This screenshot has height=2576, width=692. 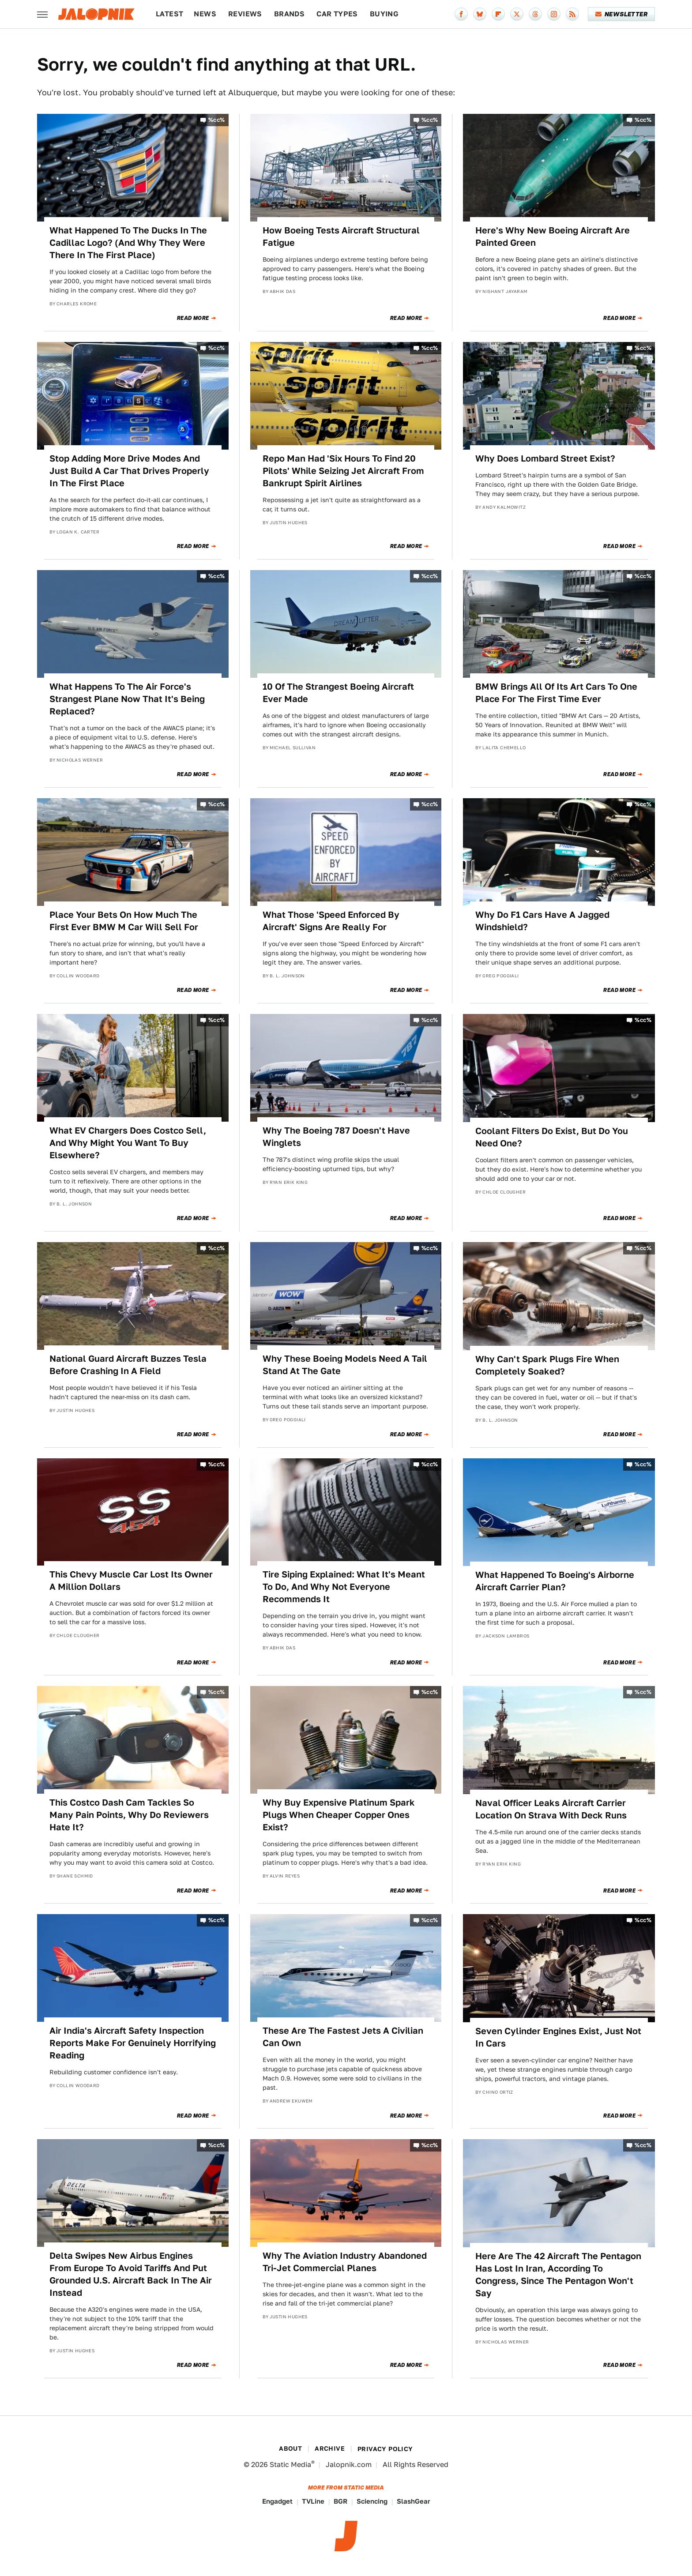 I want to click on [Twitter], so click(x=516, y=14).